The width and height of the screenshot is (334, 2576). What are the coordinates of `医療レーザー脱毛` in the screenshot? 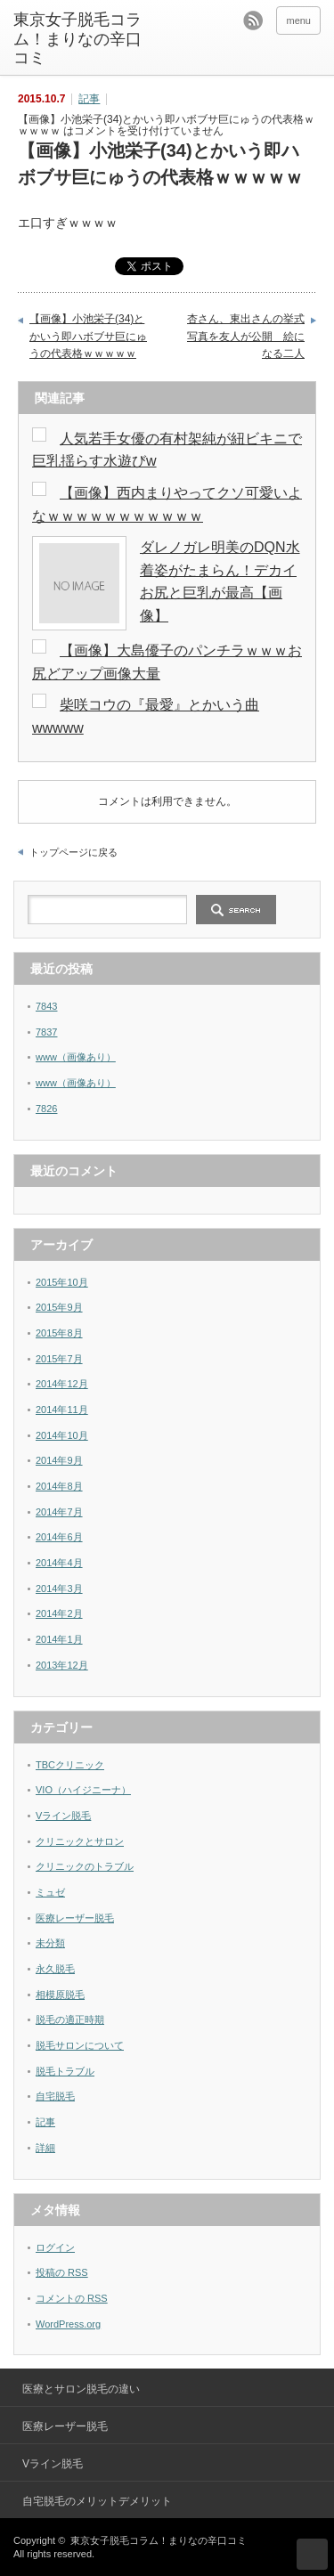 It's located at (75, 1918).